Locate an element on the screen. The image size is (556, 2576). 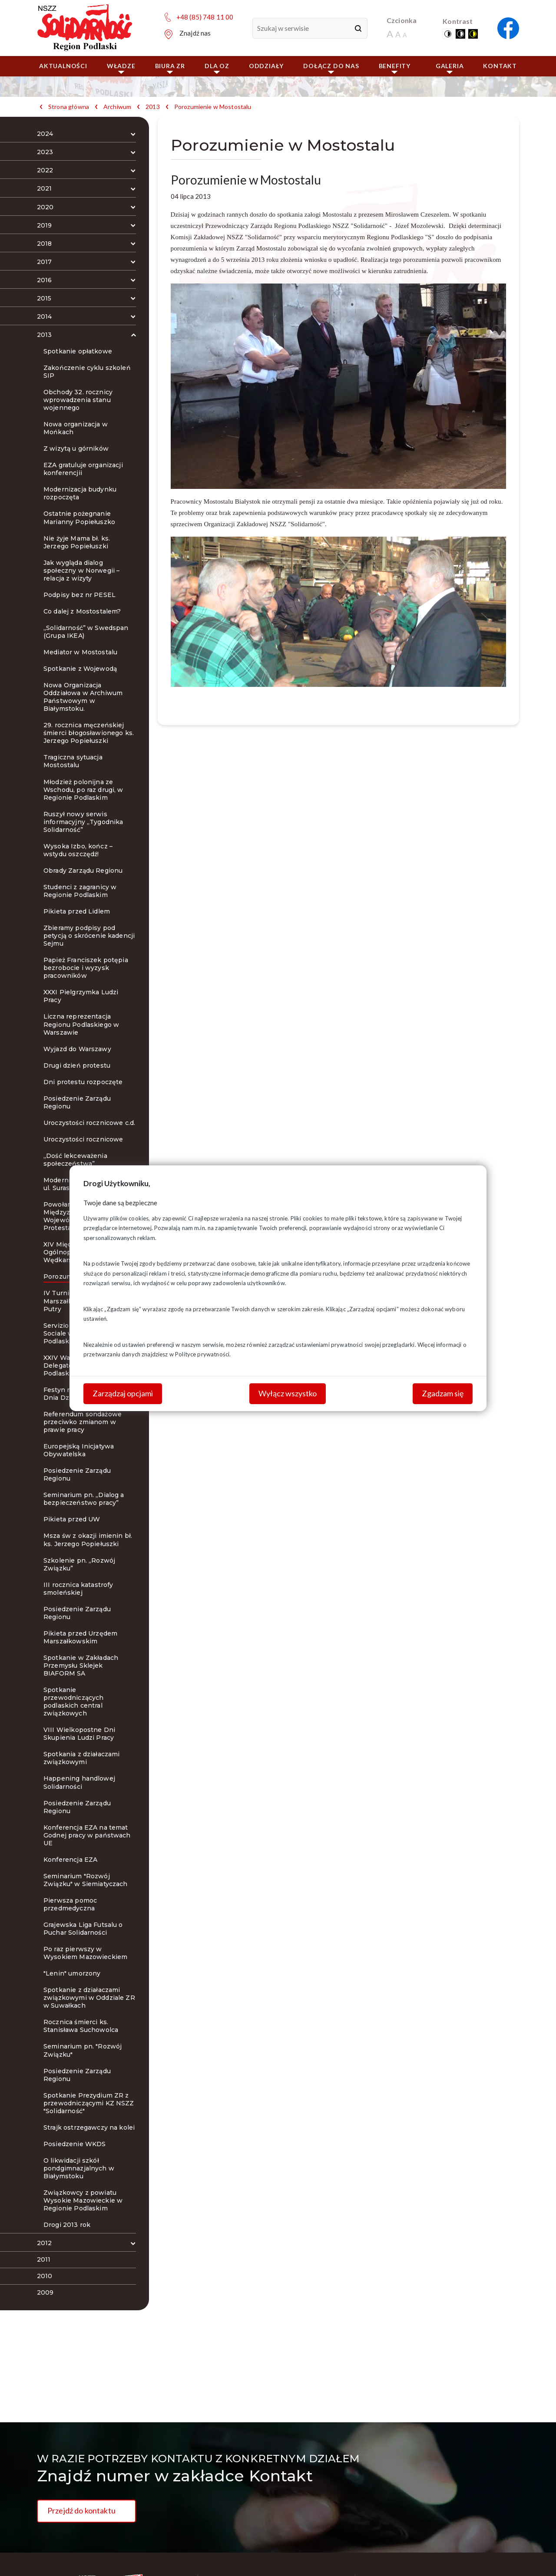
ODDZIAŁY is located at coordinates (266, 65).